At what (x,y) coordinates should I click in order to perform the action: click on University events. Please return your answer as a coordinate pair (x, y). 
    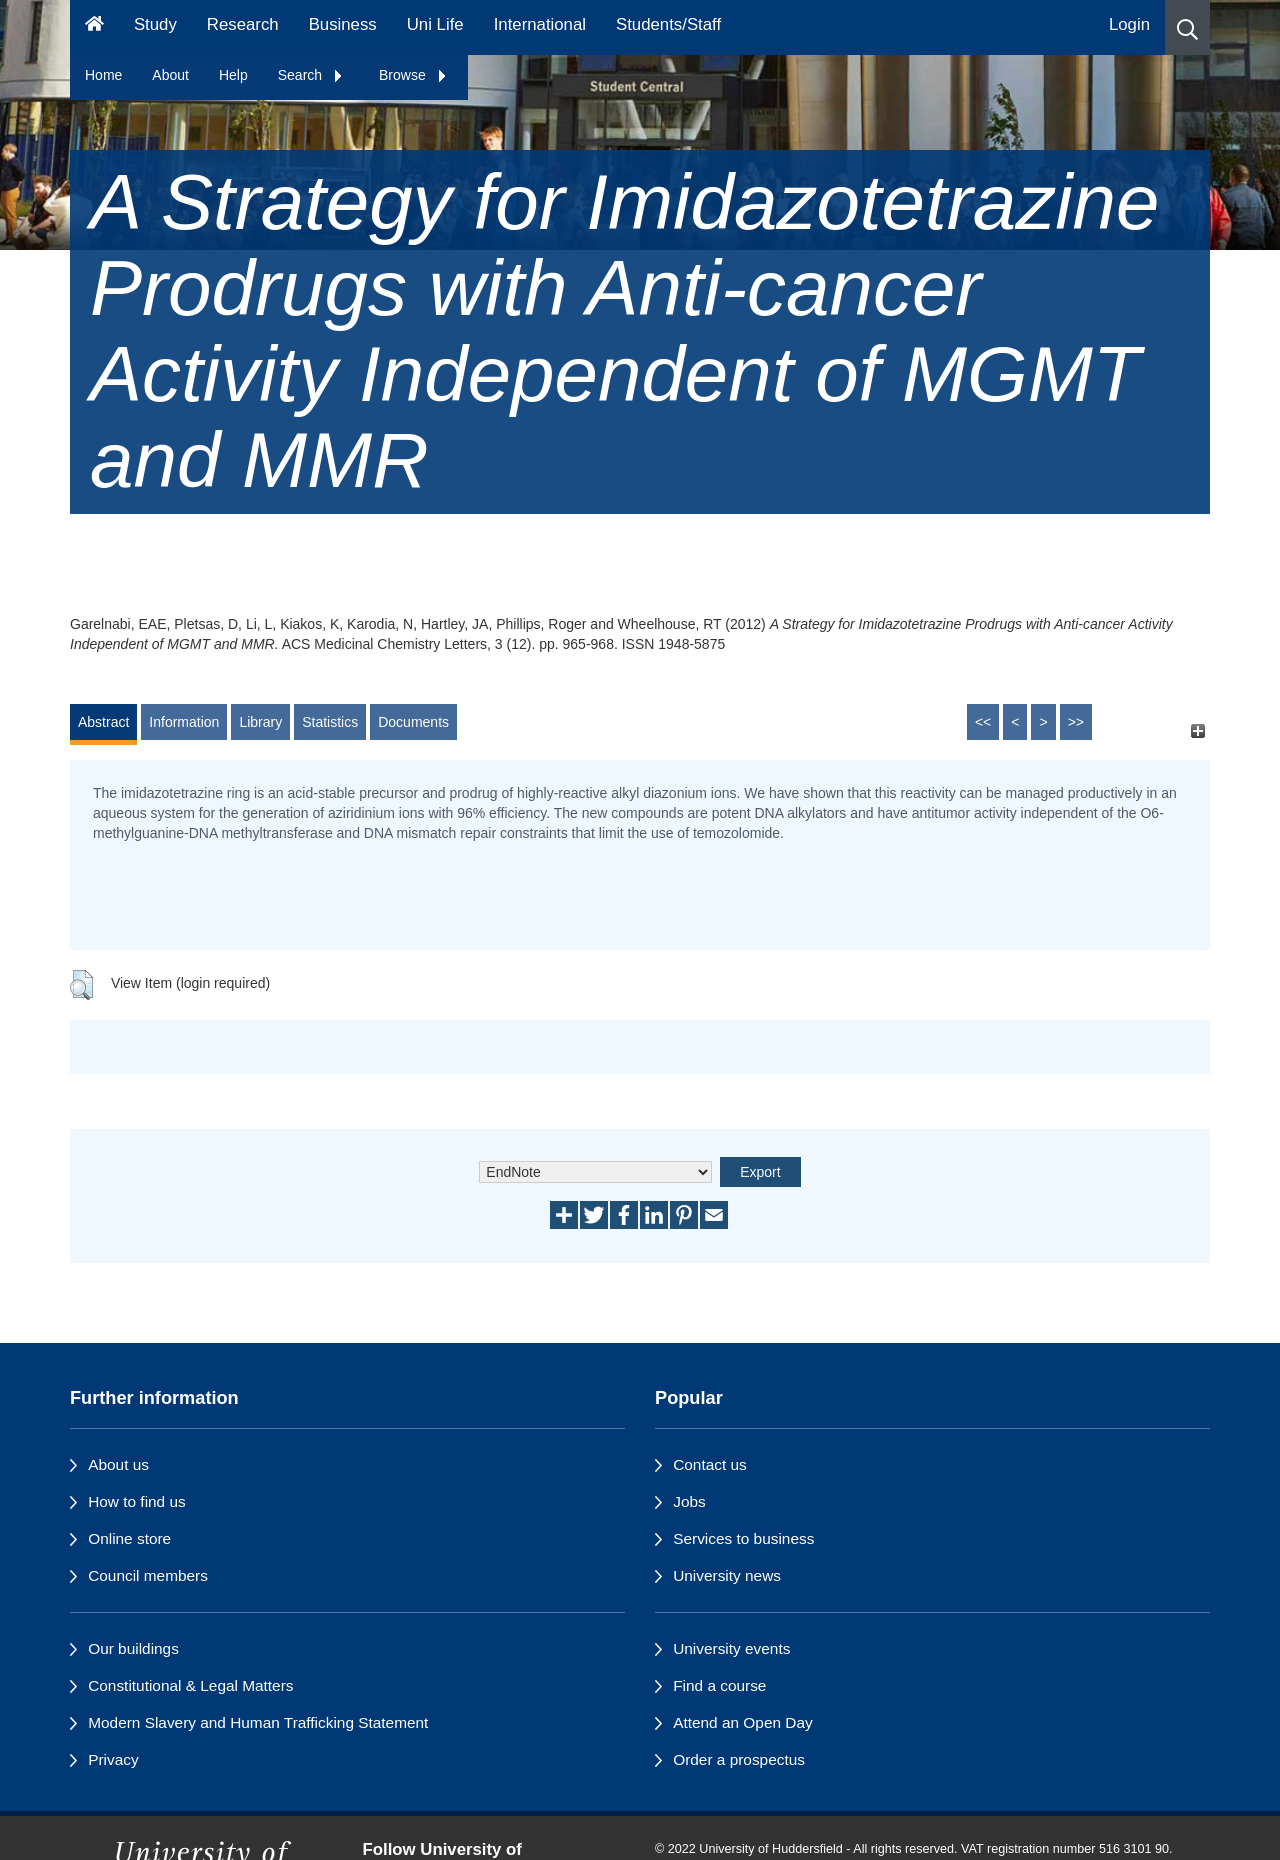
    Looking at the image, I should click on (731, 1648).